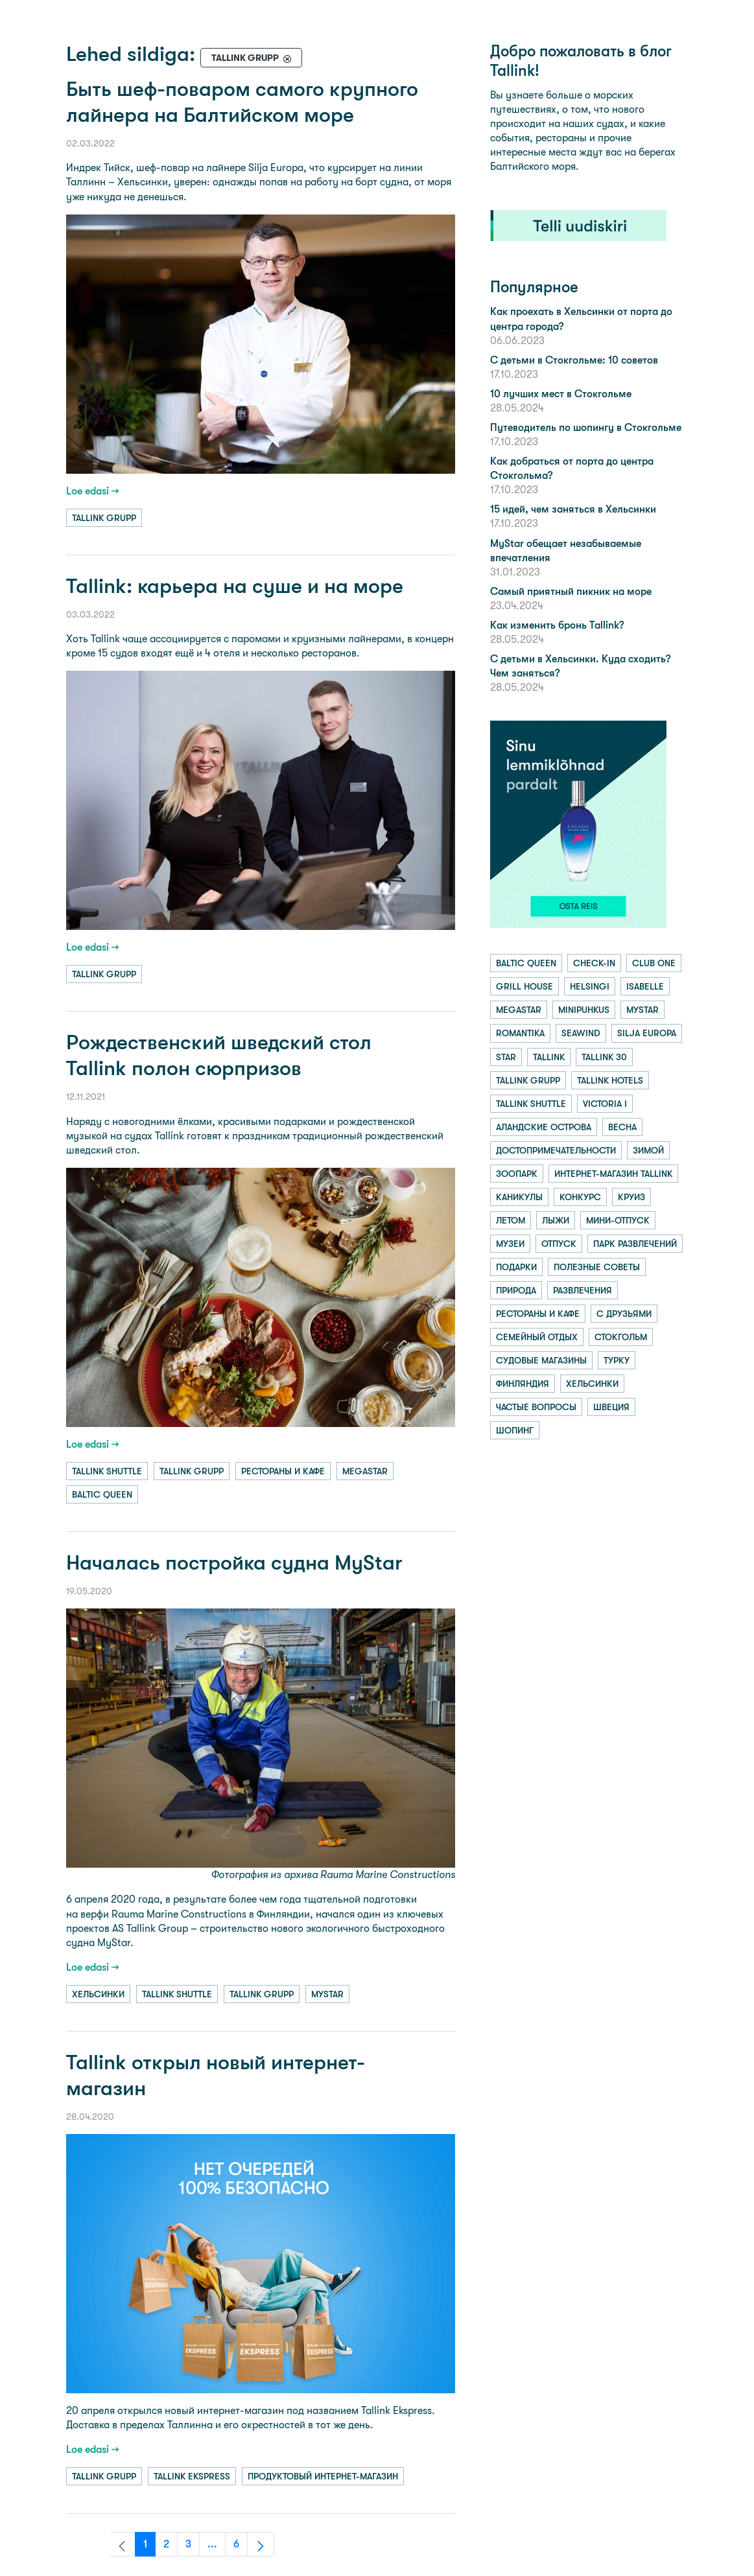 This screenshot has height=2576, width=754. What do you see at coordinates (524, 986) in the screenshot?
I see `grill house` at bounding box center [524, 986].